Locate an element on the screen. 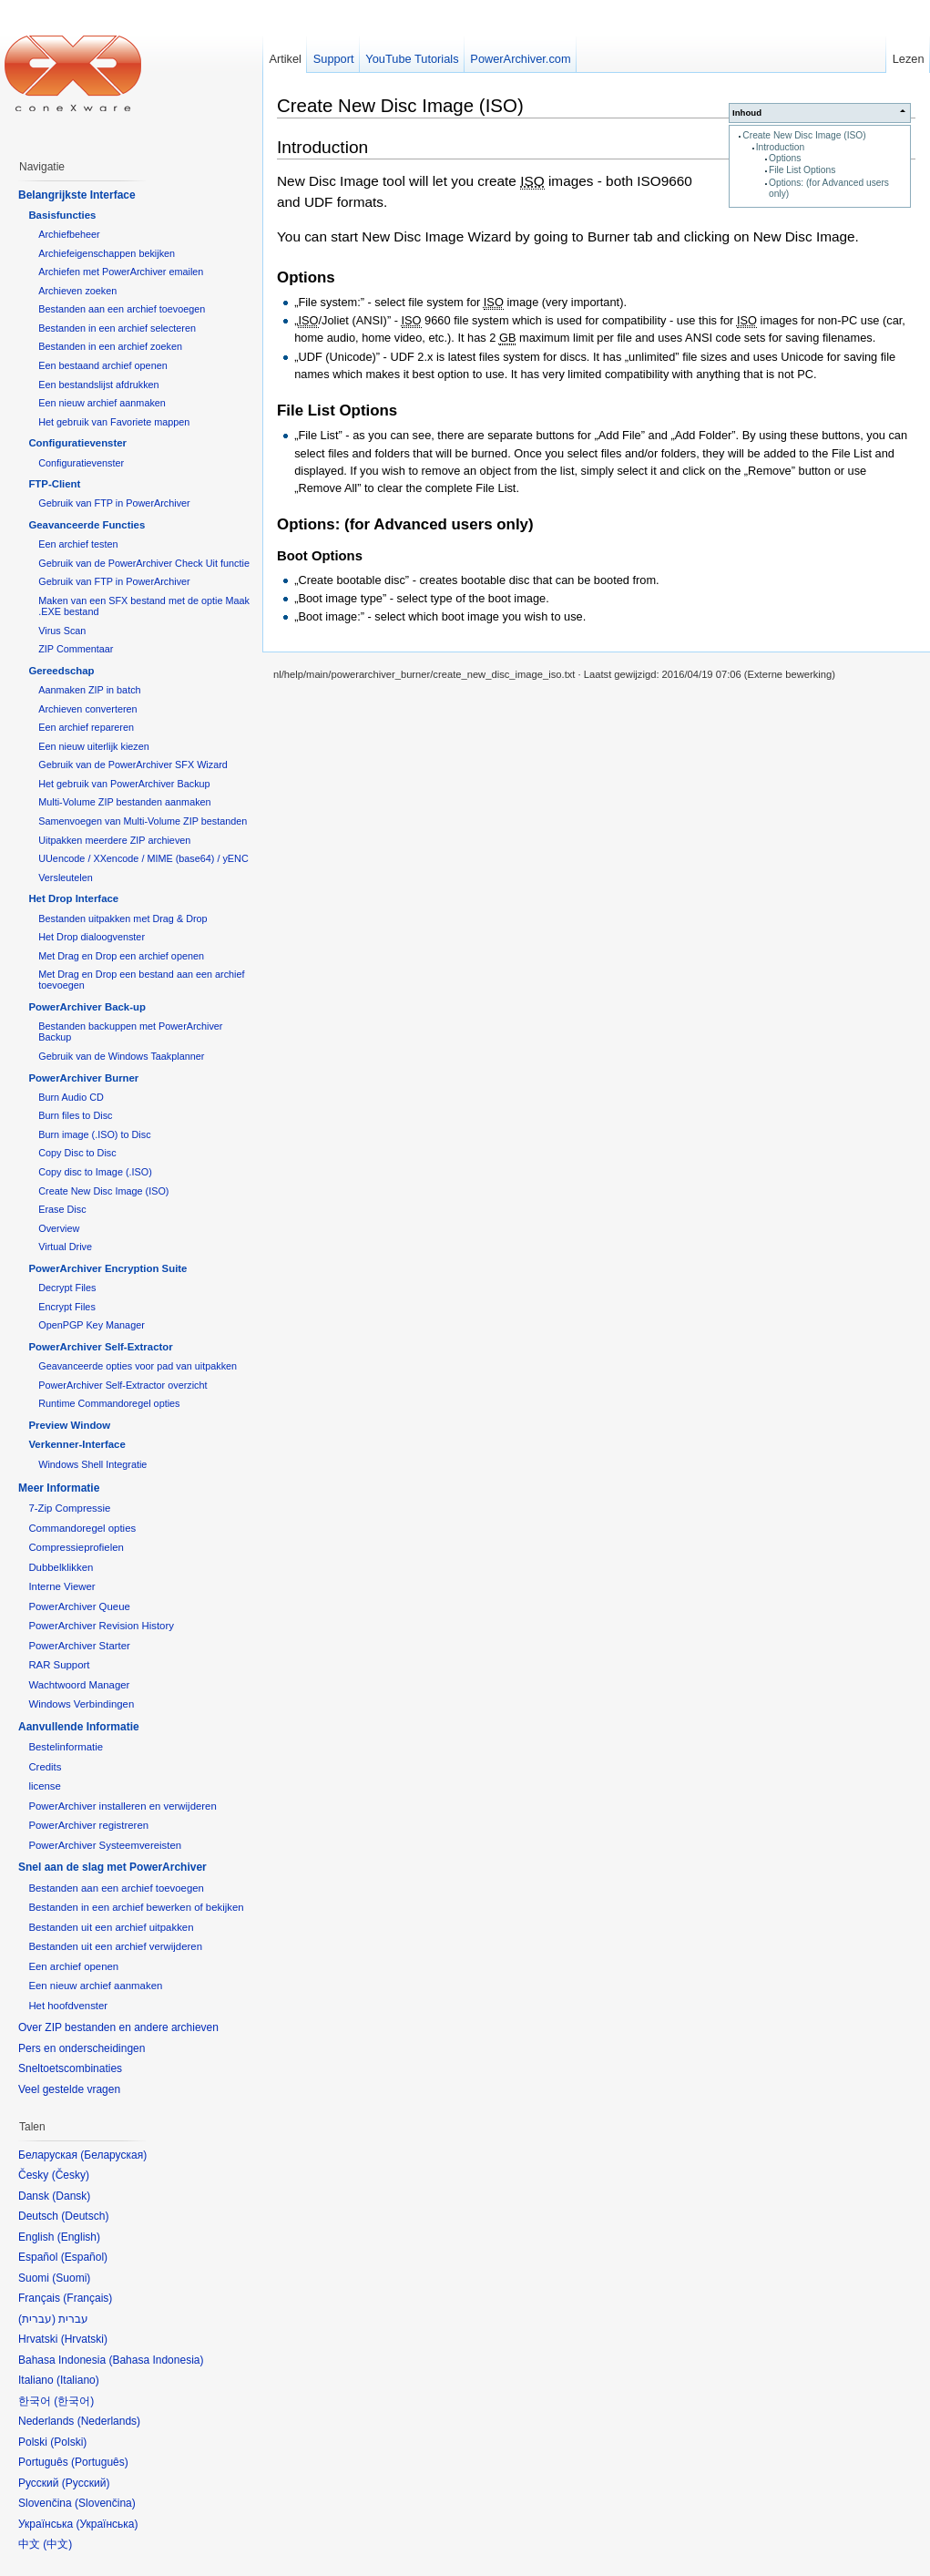  PowerArchiver Encryption Suite is located at coordinates (107, 1268).